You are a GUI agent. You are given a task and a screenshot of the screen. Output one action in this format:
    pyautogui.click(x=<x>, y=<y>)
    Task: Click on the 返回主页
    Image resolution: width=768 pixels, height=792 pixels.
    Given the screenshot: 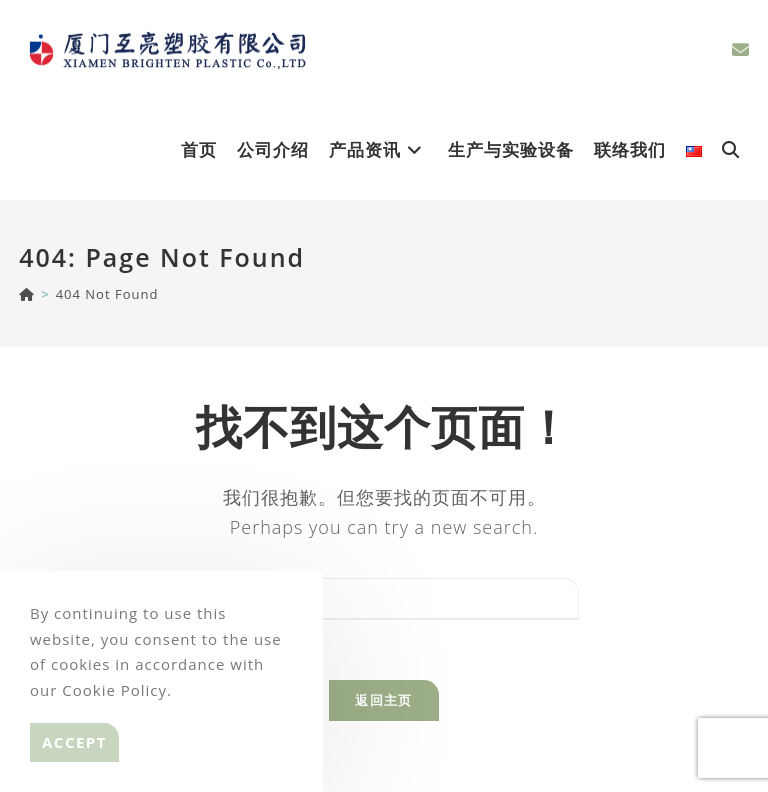 What is the action you would take?
    pyautogui.click(x=383, y=700)
    